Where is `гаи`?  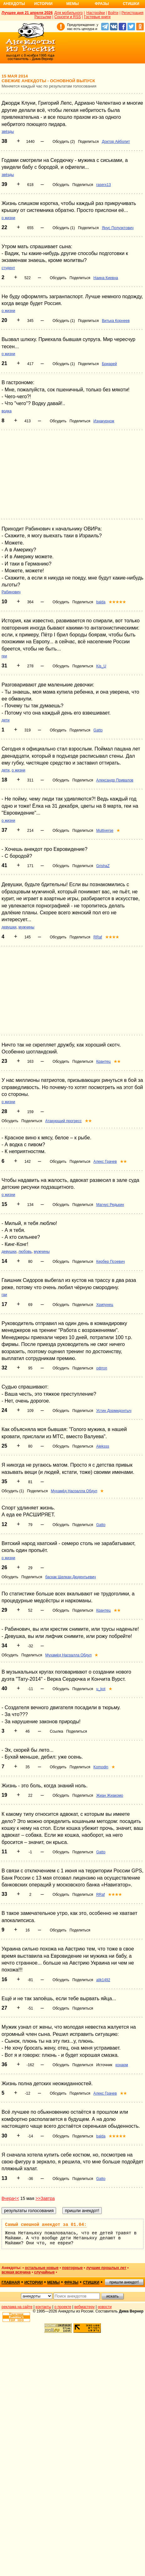
гаи is located at coordinates (4, 1295).